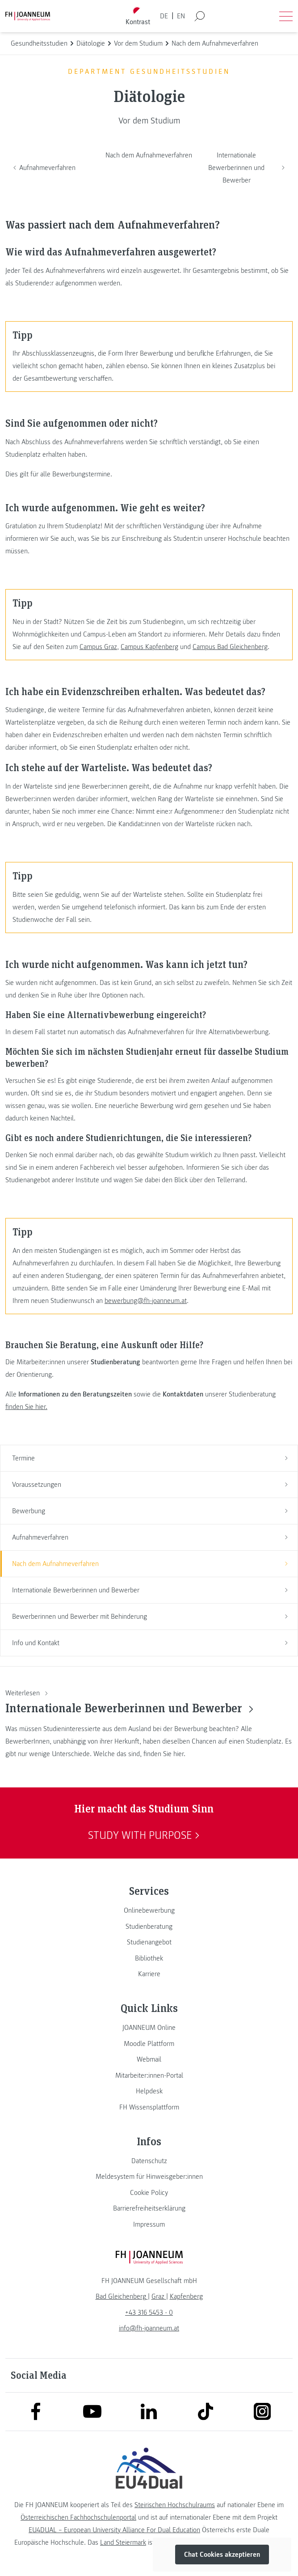  Describe the element at coordinates (181, 16) in the screenshot. I see `EN` at that location.